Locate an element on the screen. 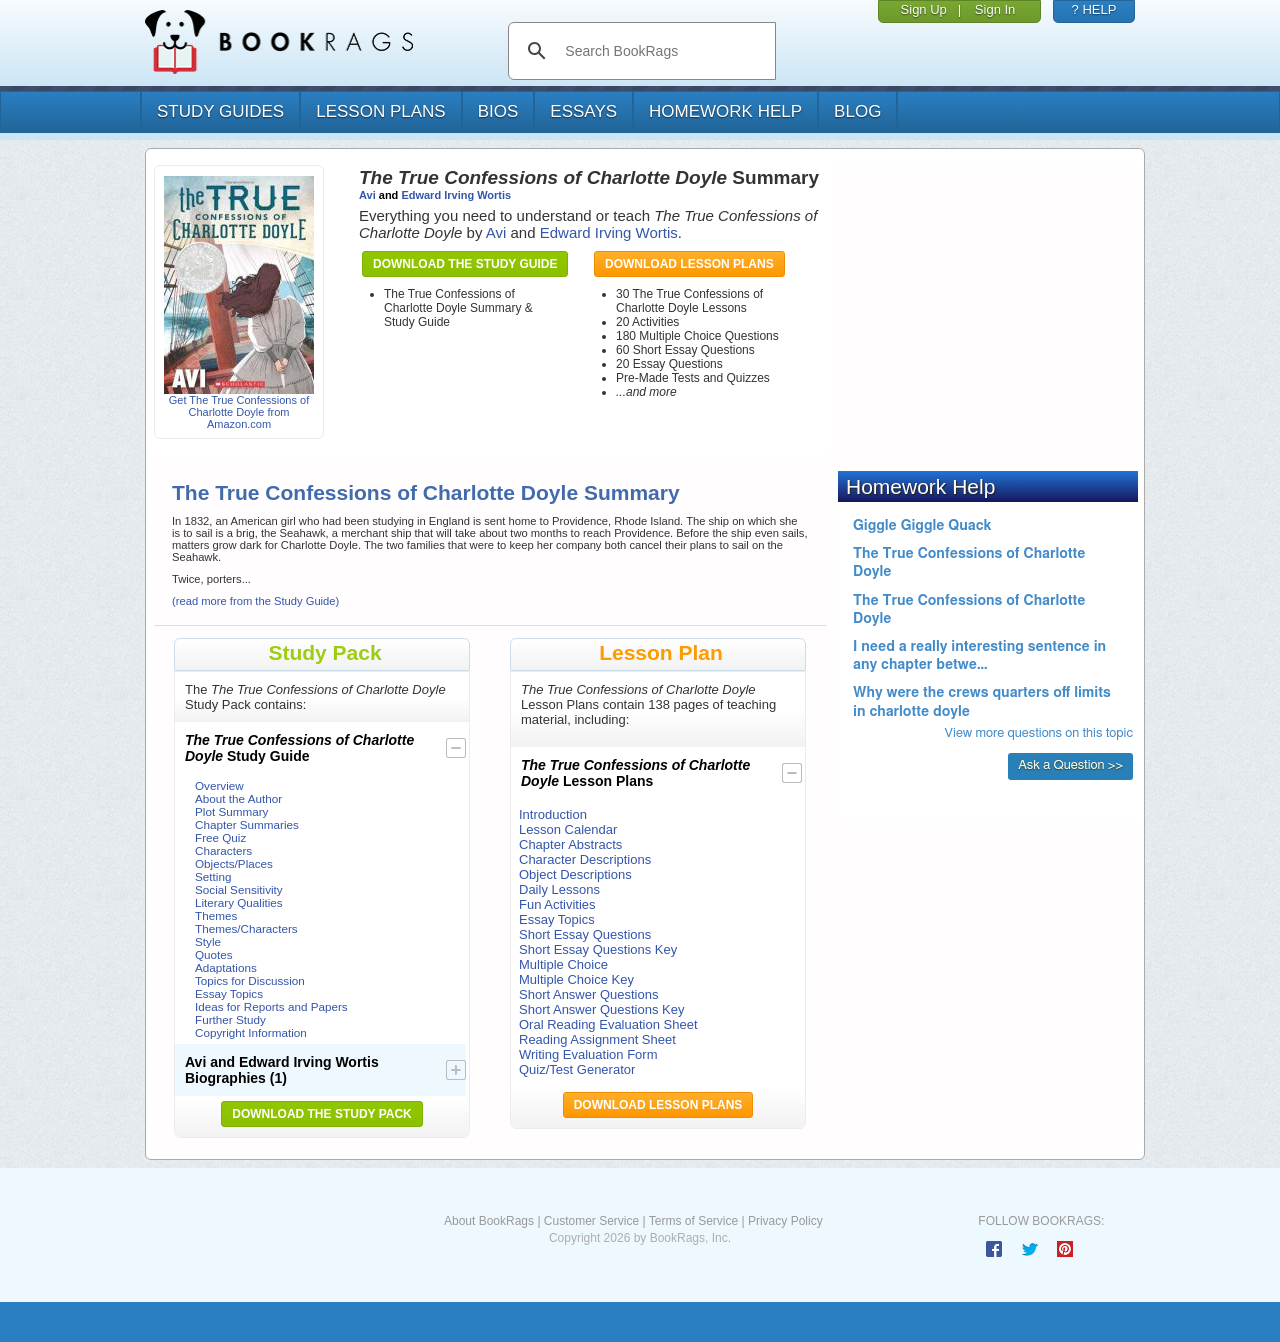 This screenshot has height=1342, width=1280. About BookRags is located at coordinates (489, 1221).